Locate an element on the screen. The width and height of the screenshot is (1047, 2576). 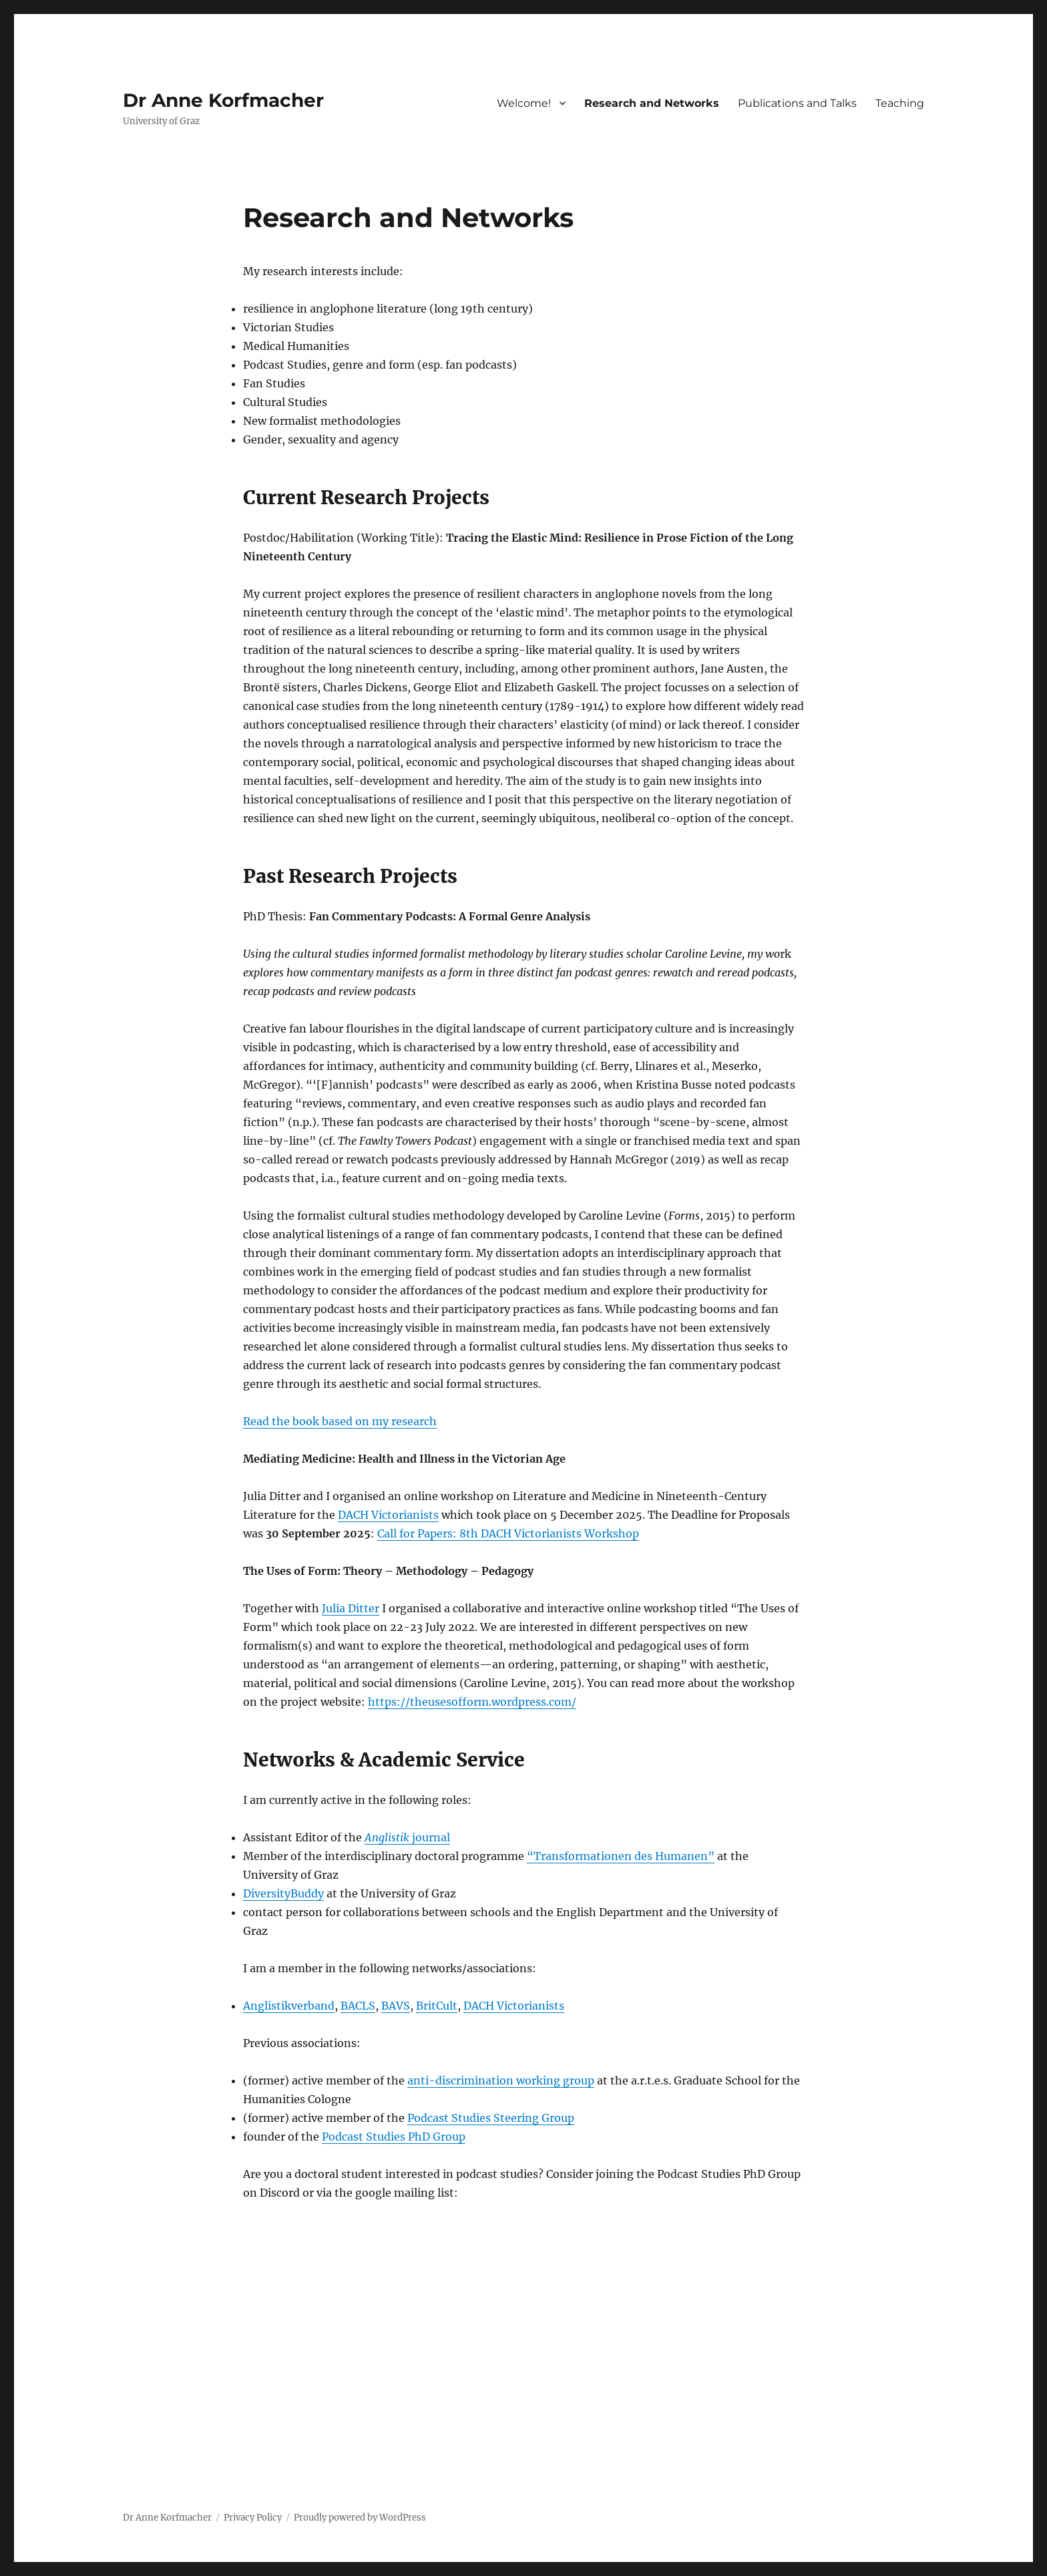
Anglistikverband is located at coordinates (289, 2005).